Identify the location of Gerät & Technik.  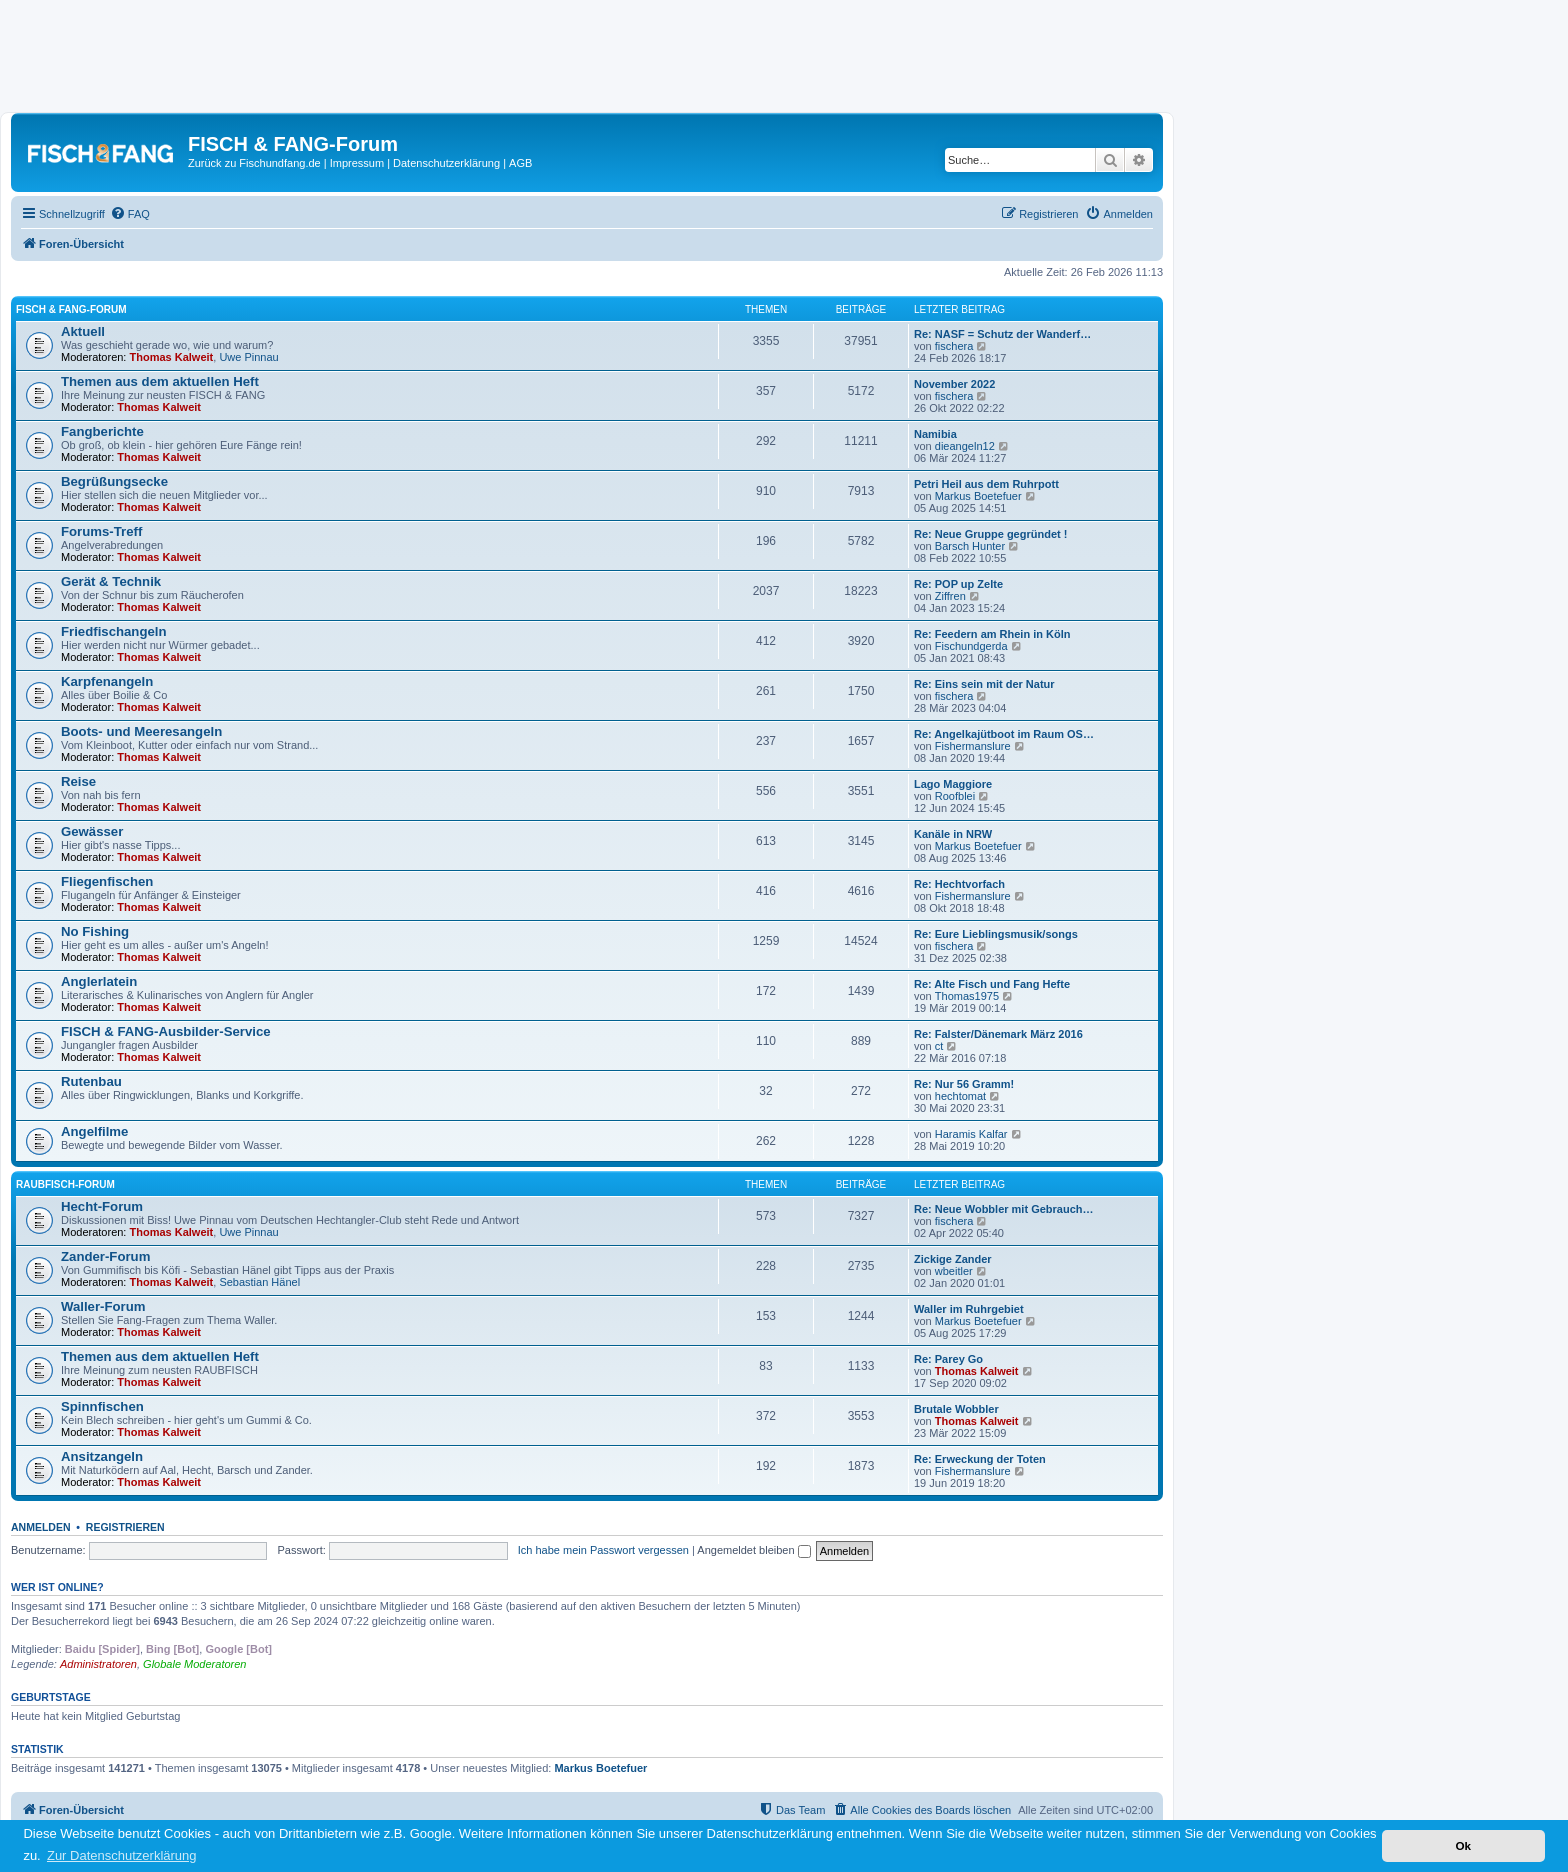
(111, 581).